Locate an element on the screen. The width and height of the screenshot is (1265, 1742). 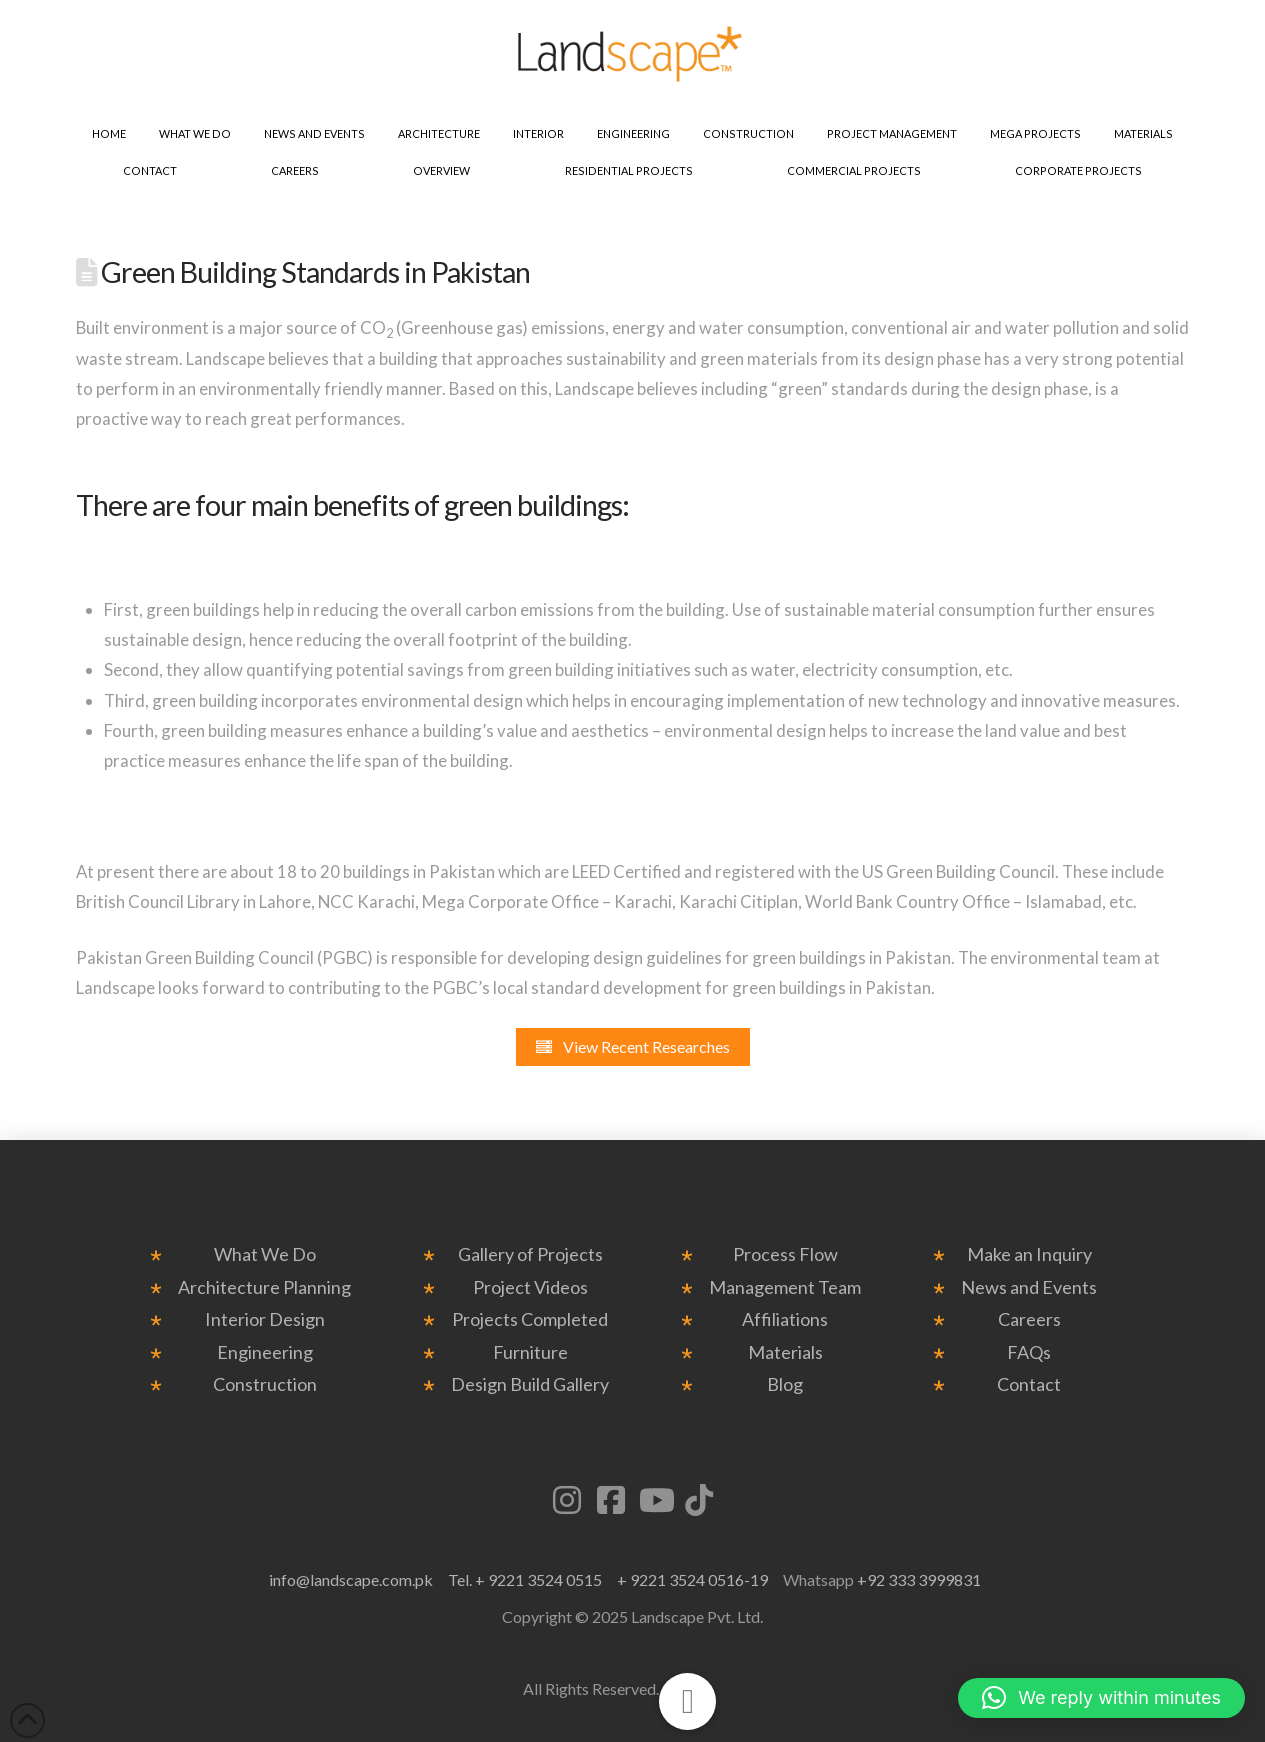
Contact is located at coordinates (1029, 1384).